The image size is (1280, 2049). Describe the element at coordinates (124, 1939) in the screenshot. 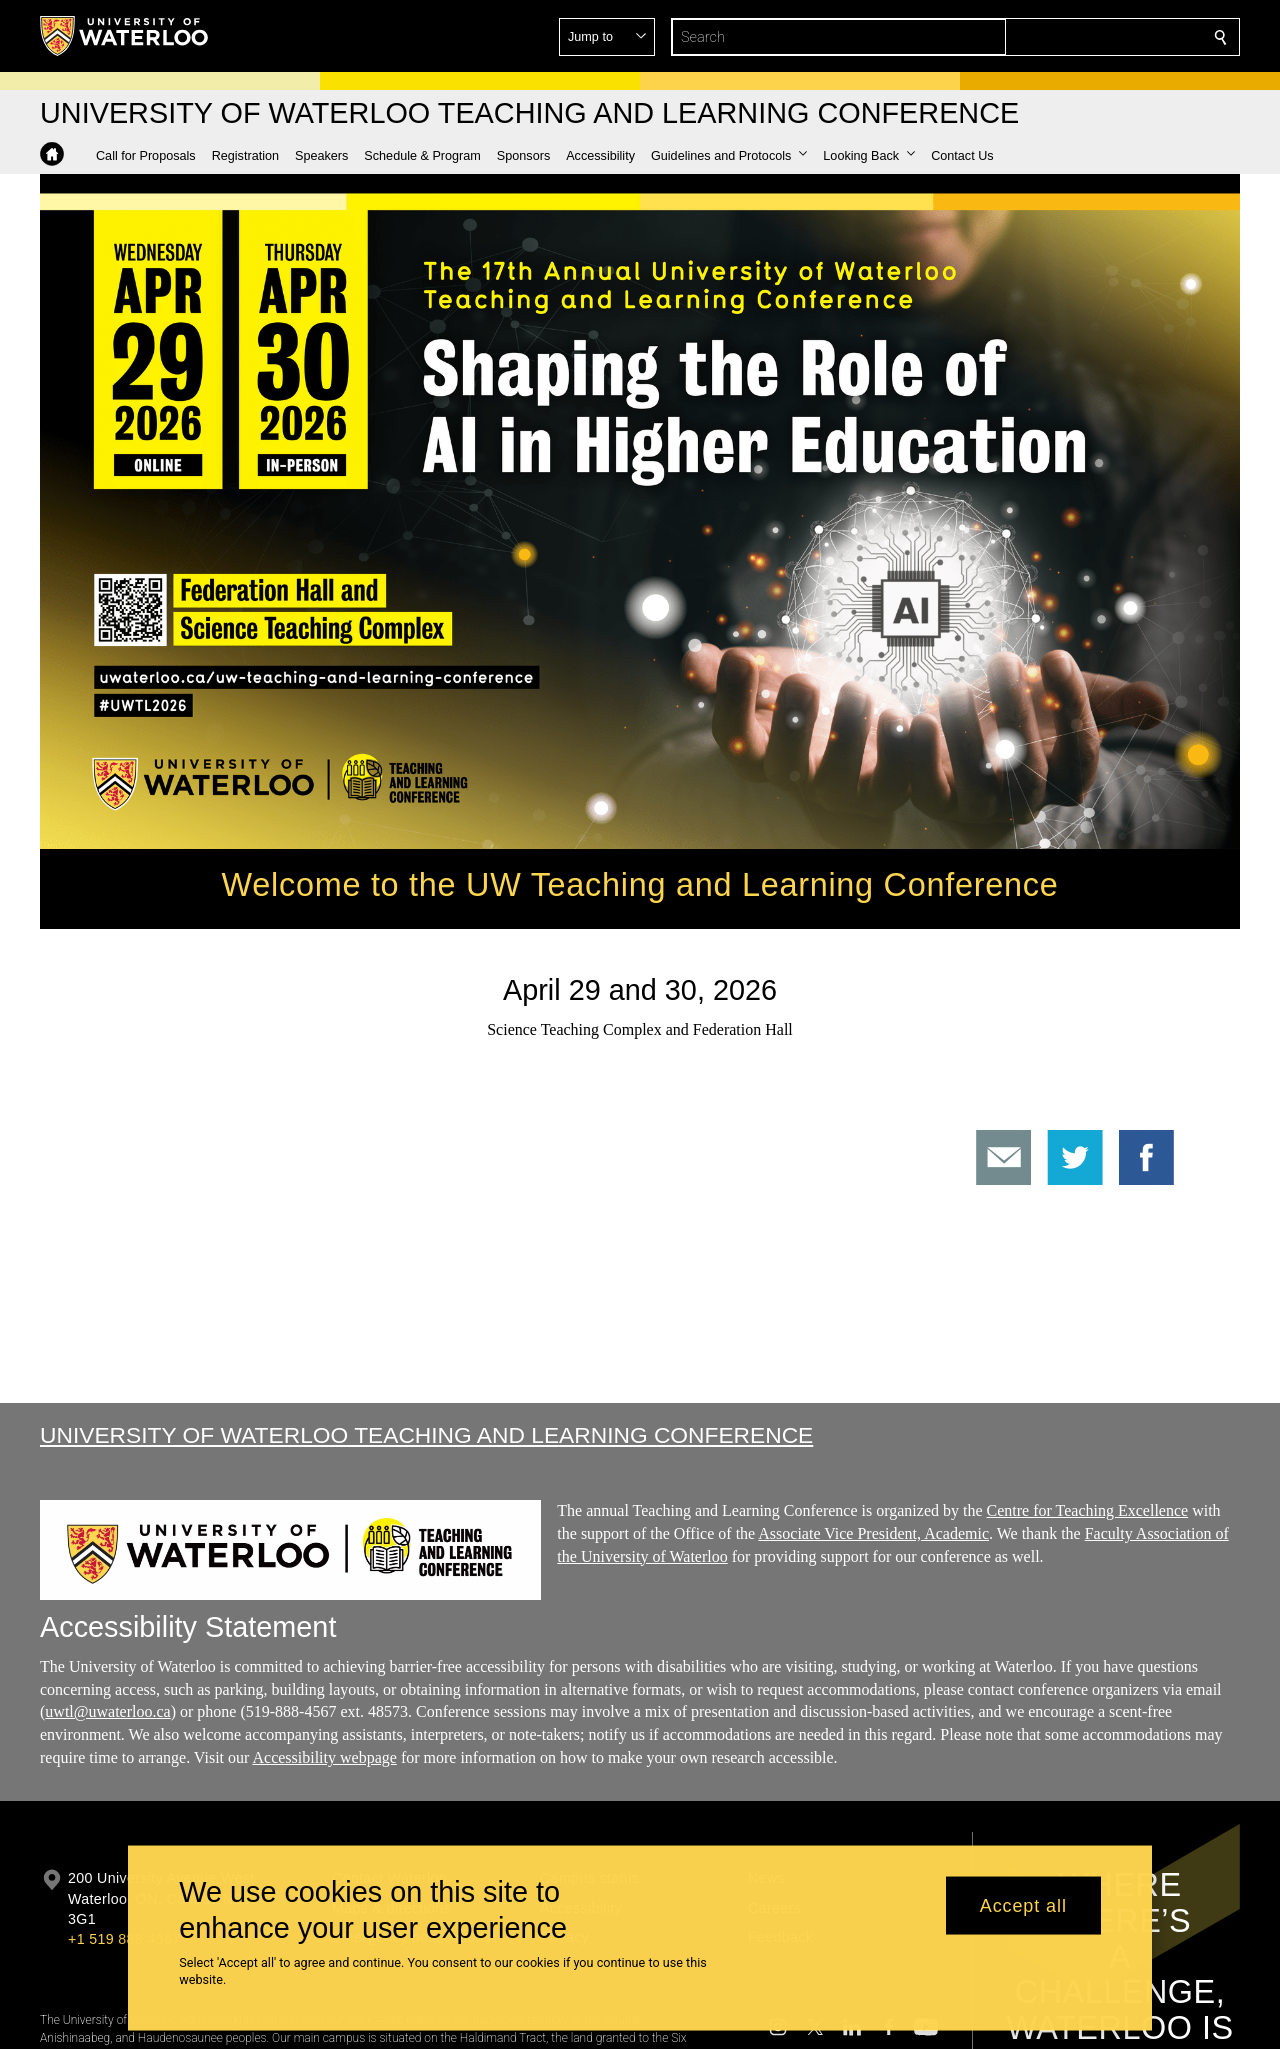

I see `+1 519 888 4567` at that location.